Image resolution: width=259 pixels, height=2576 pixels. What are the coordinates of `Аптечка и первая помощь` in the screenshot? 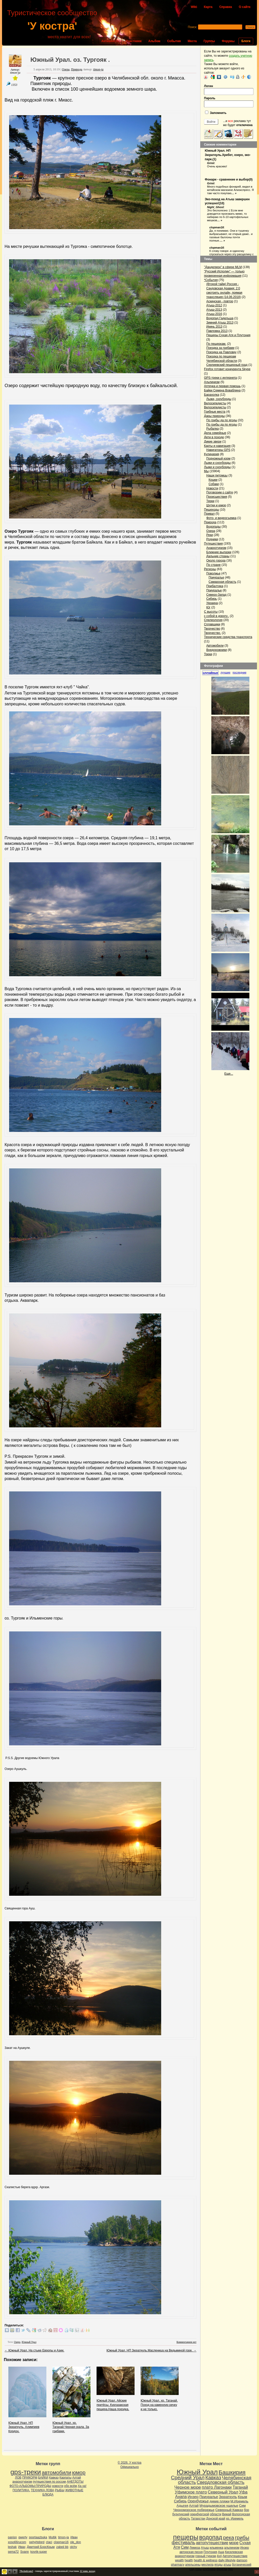 It's located at (222, 386).